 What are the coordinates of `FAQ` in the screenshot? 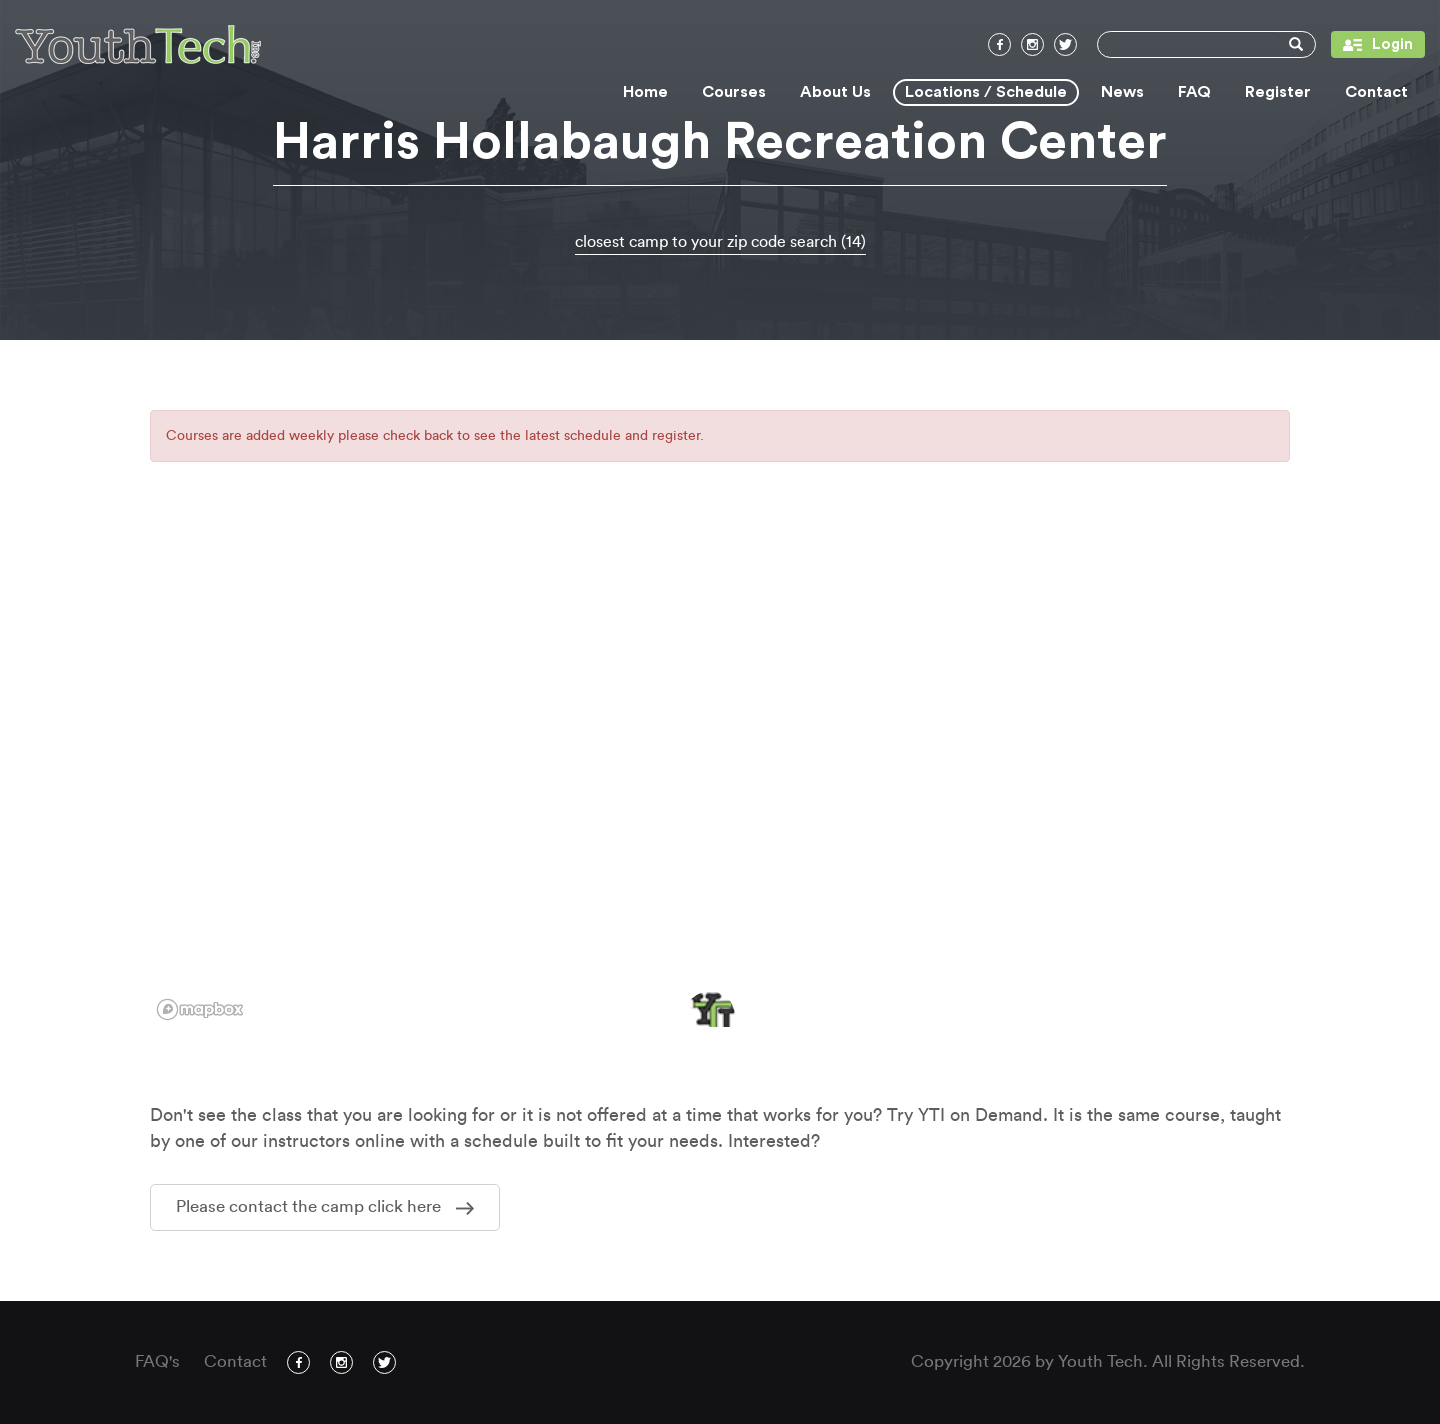 It's located at (1194, 92).